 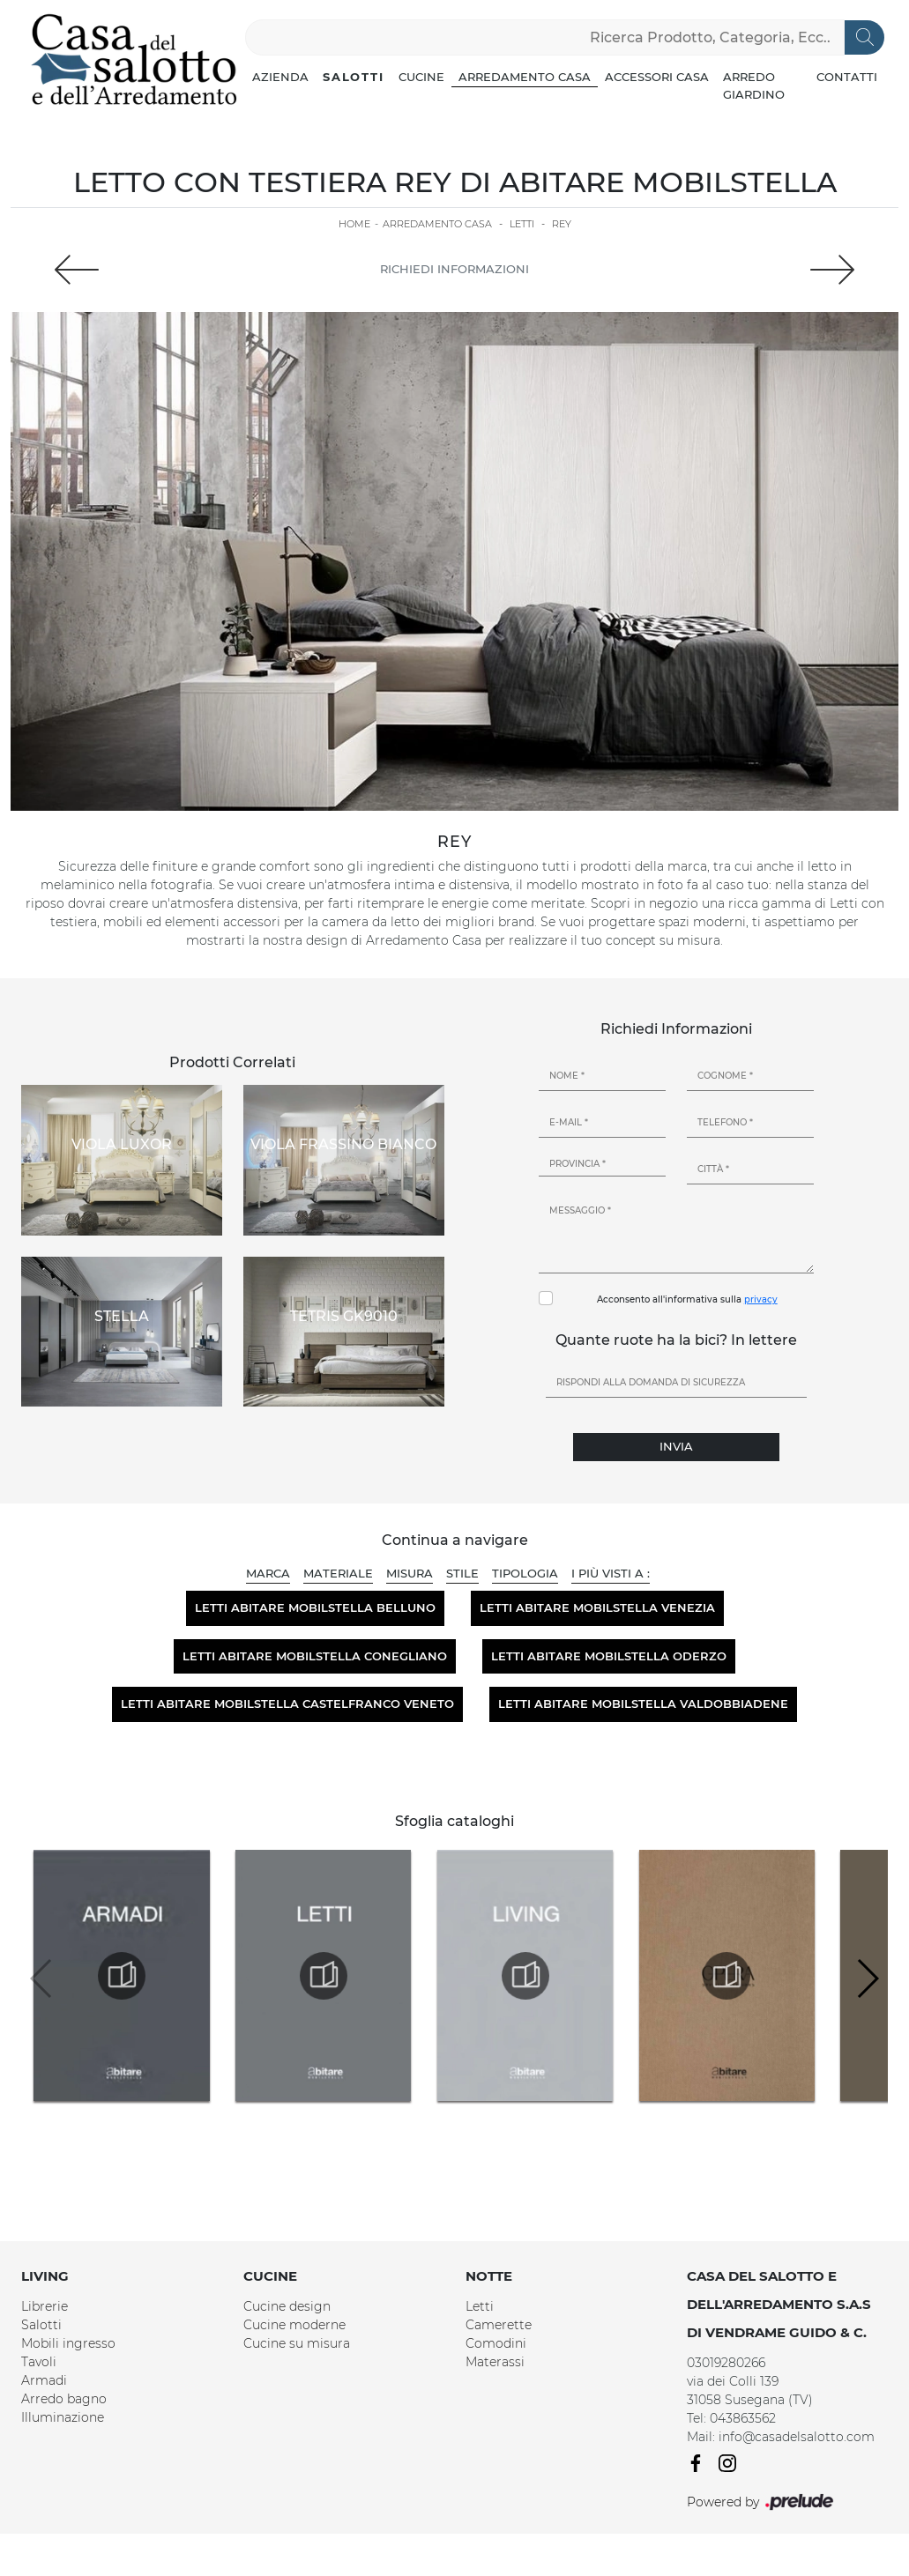 What do you see at coordinates (68, 2343) in the screenshot?
I see `Mobili ingresso` at bounding box center [68, 2343].